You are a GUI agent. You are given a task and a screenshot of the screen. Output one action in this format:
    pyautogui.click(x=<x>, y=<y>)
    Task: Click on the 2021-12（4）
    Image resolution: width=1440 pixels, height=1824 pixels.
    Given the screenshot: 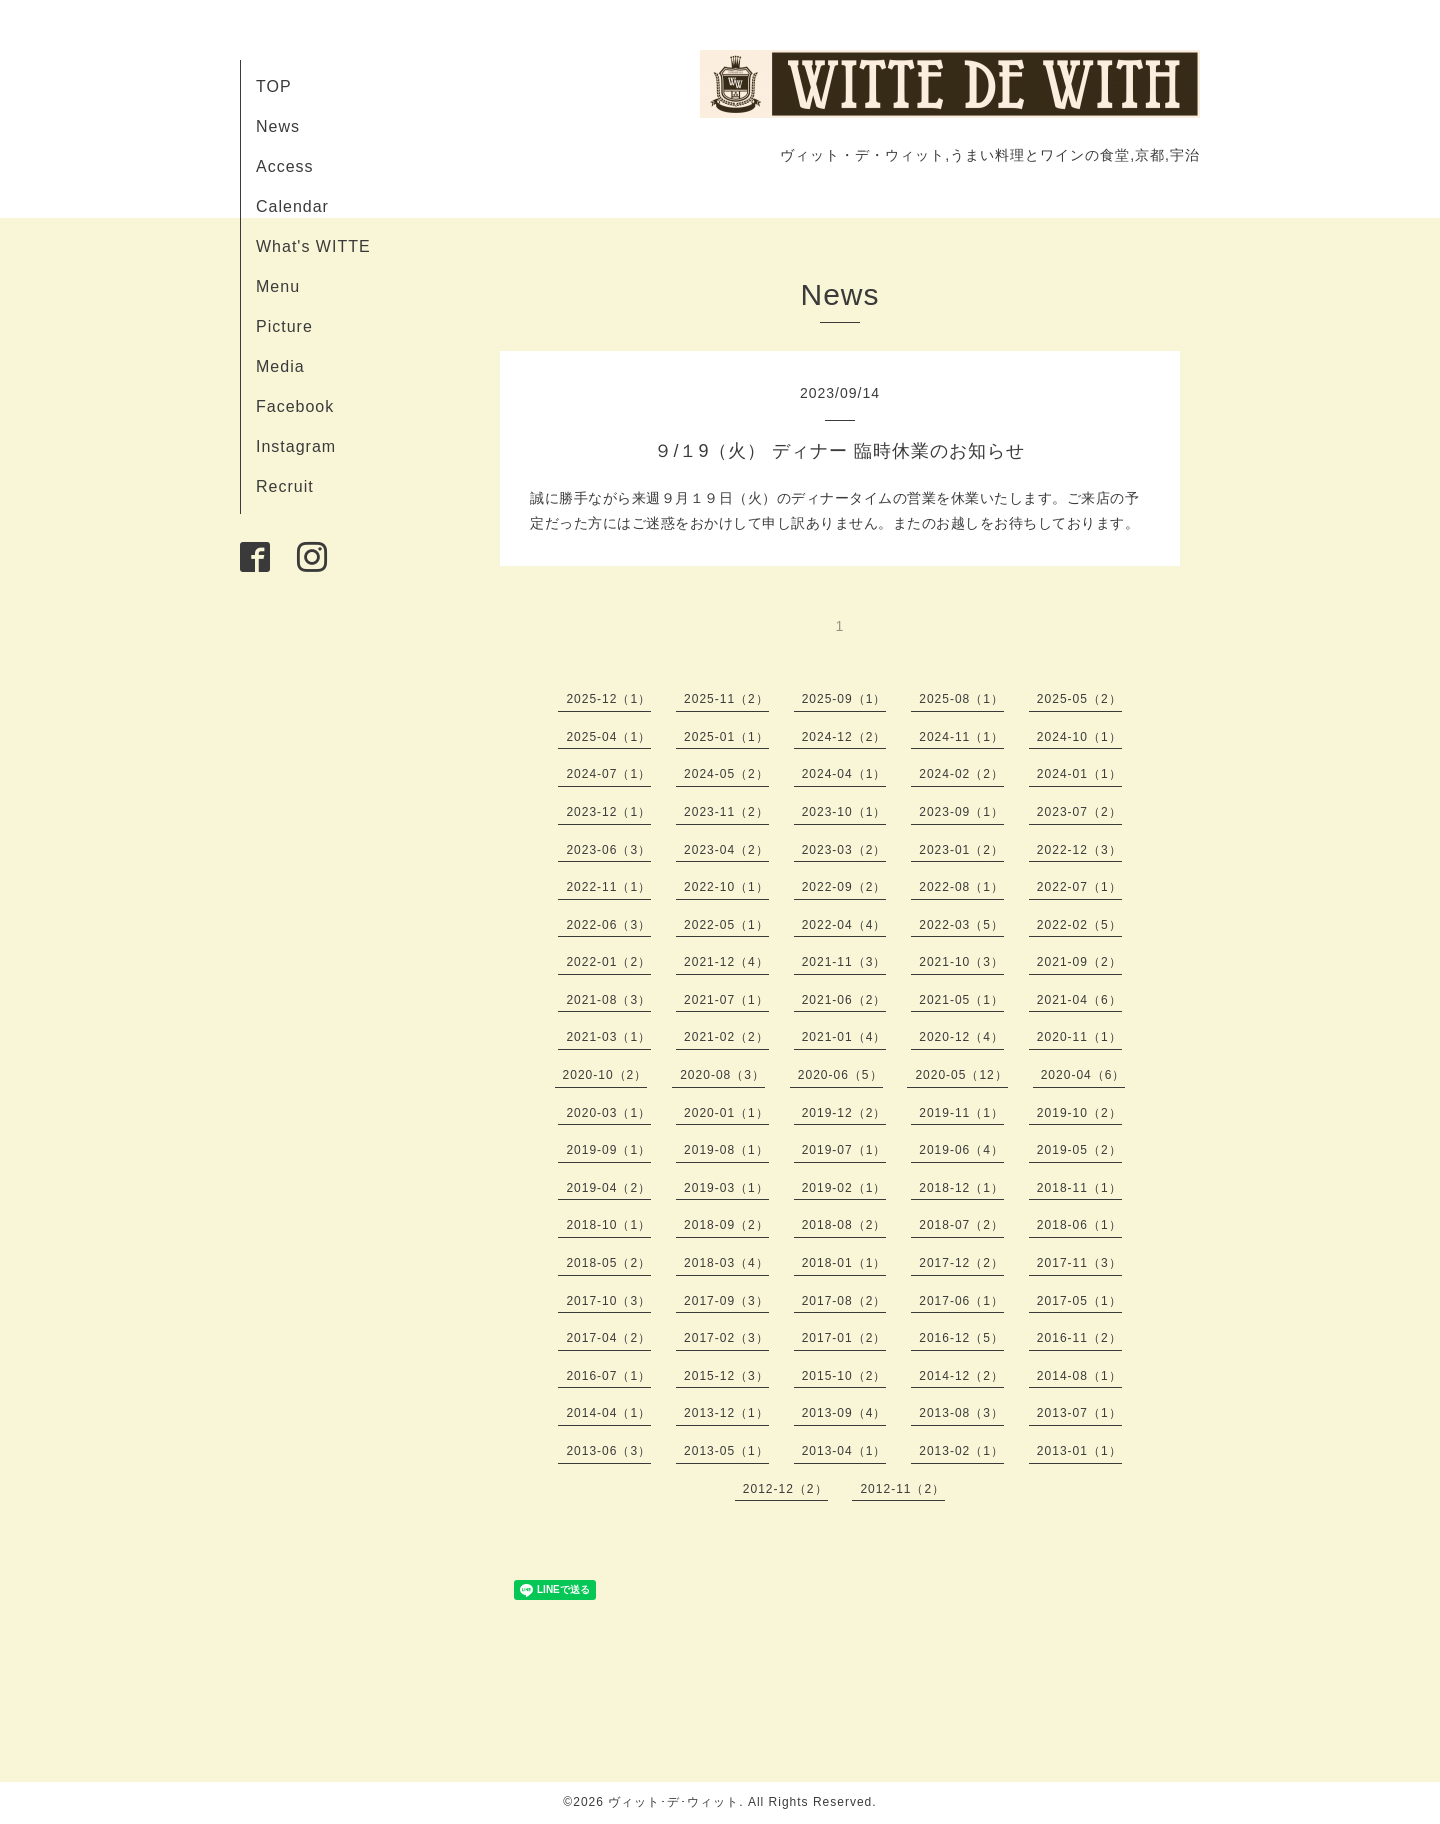 What is the action you would take?
    pyautogui.click(x=726, y=962)
    